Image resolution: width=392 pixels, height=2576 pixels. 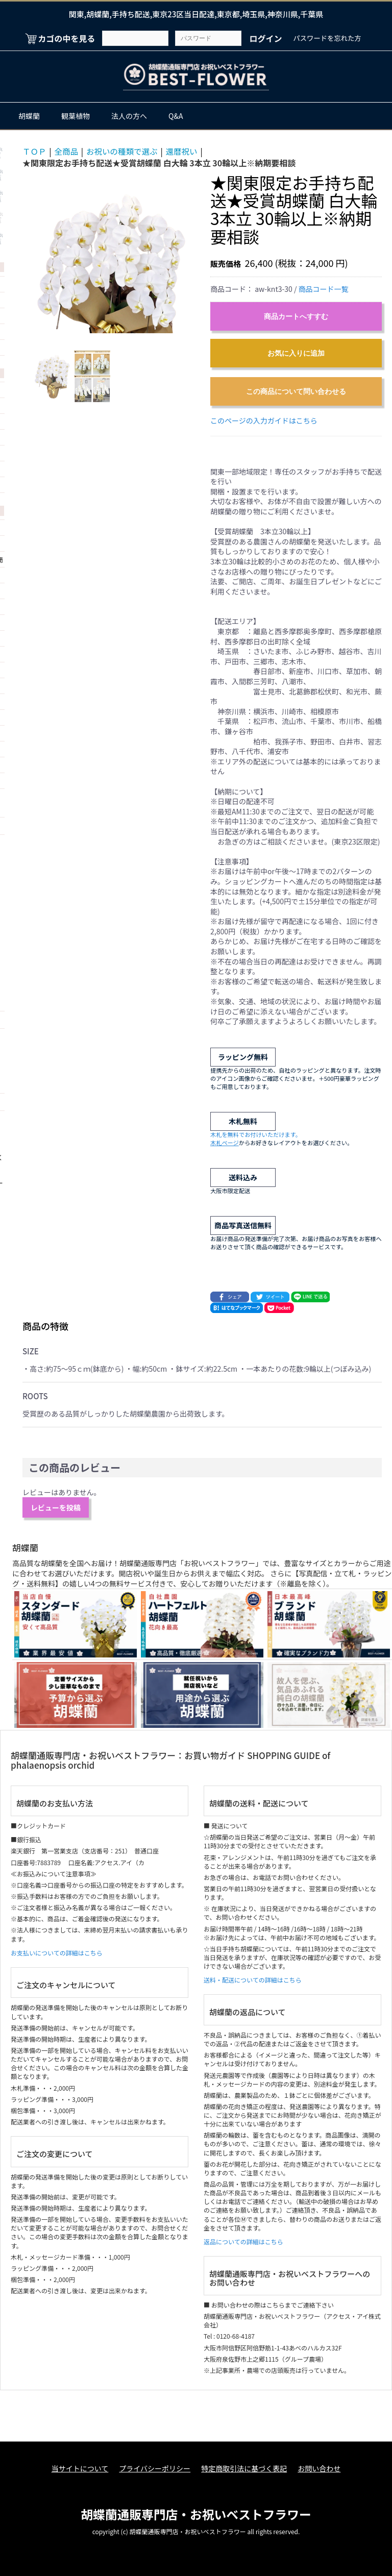 What do you see at coordinates (263, 420) in the screenshot?
I see `このページの入力ガイドはこちら` at bounding box center [263, 420].